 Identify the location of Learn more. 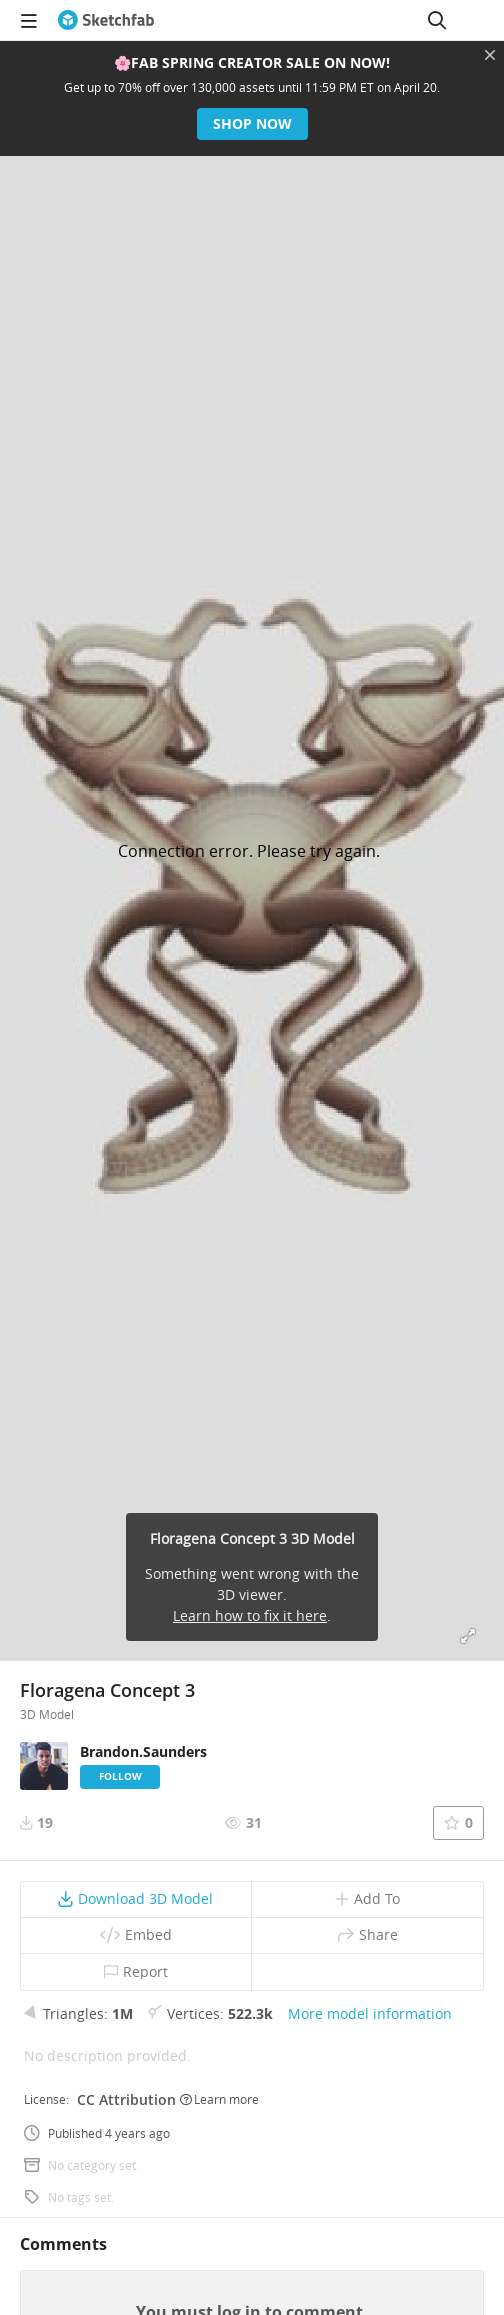
(219, 2099).